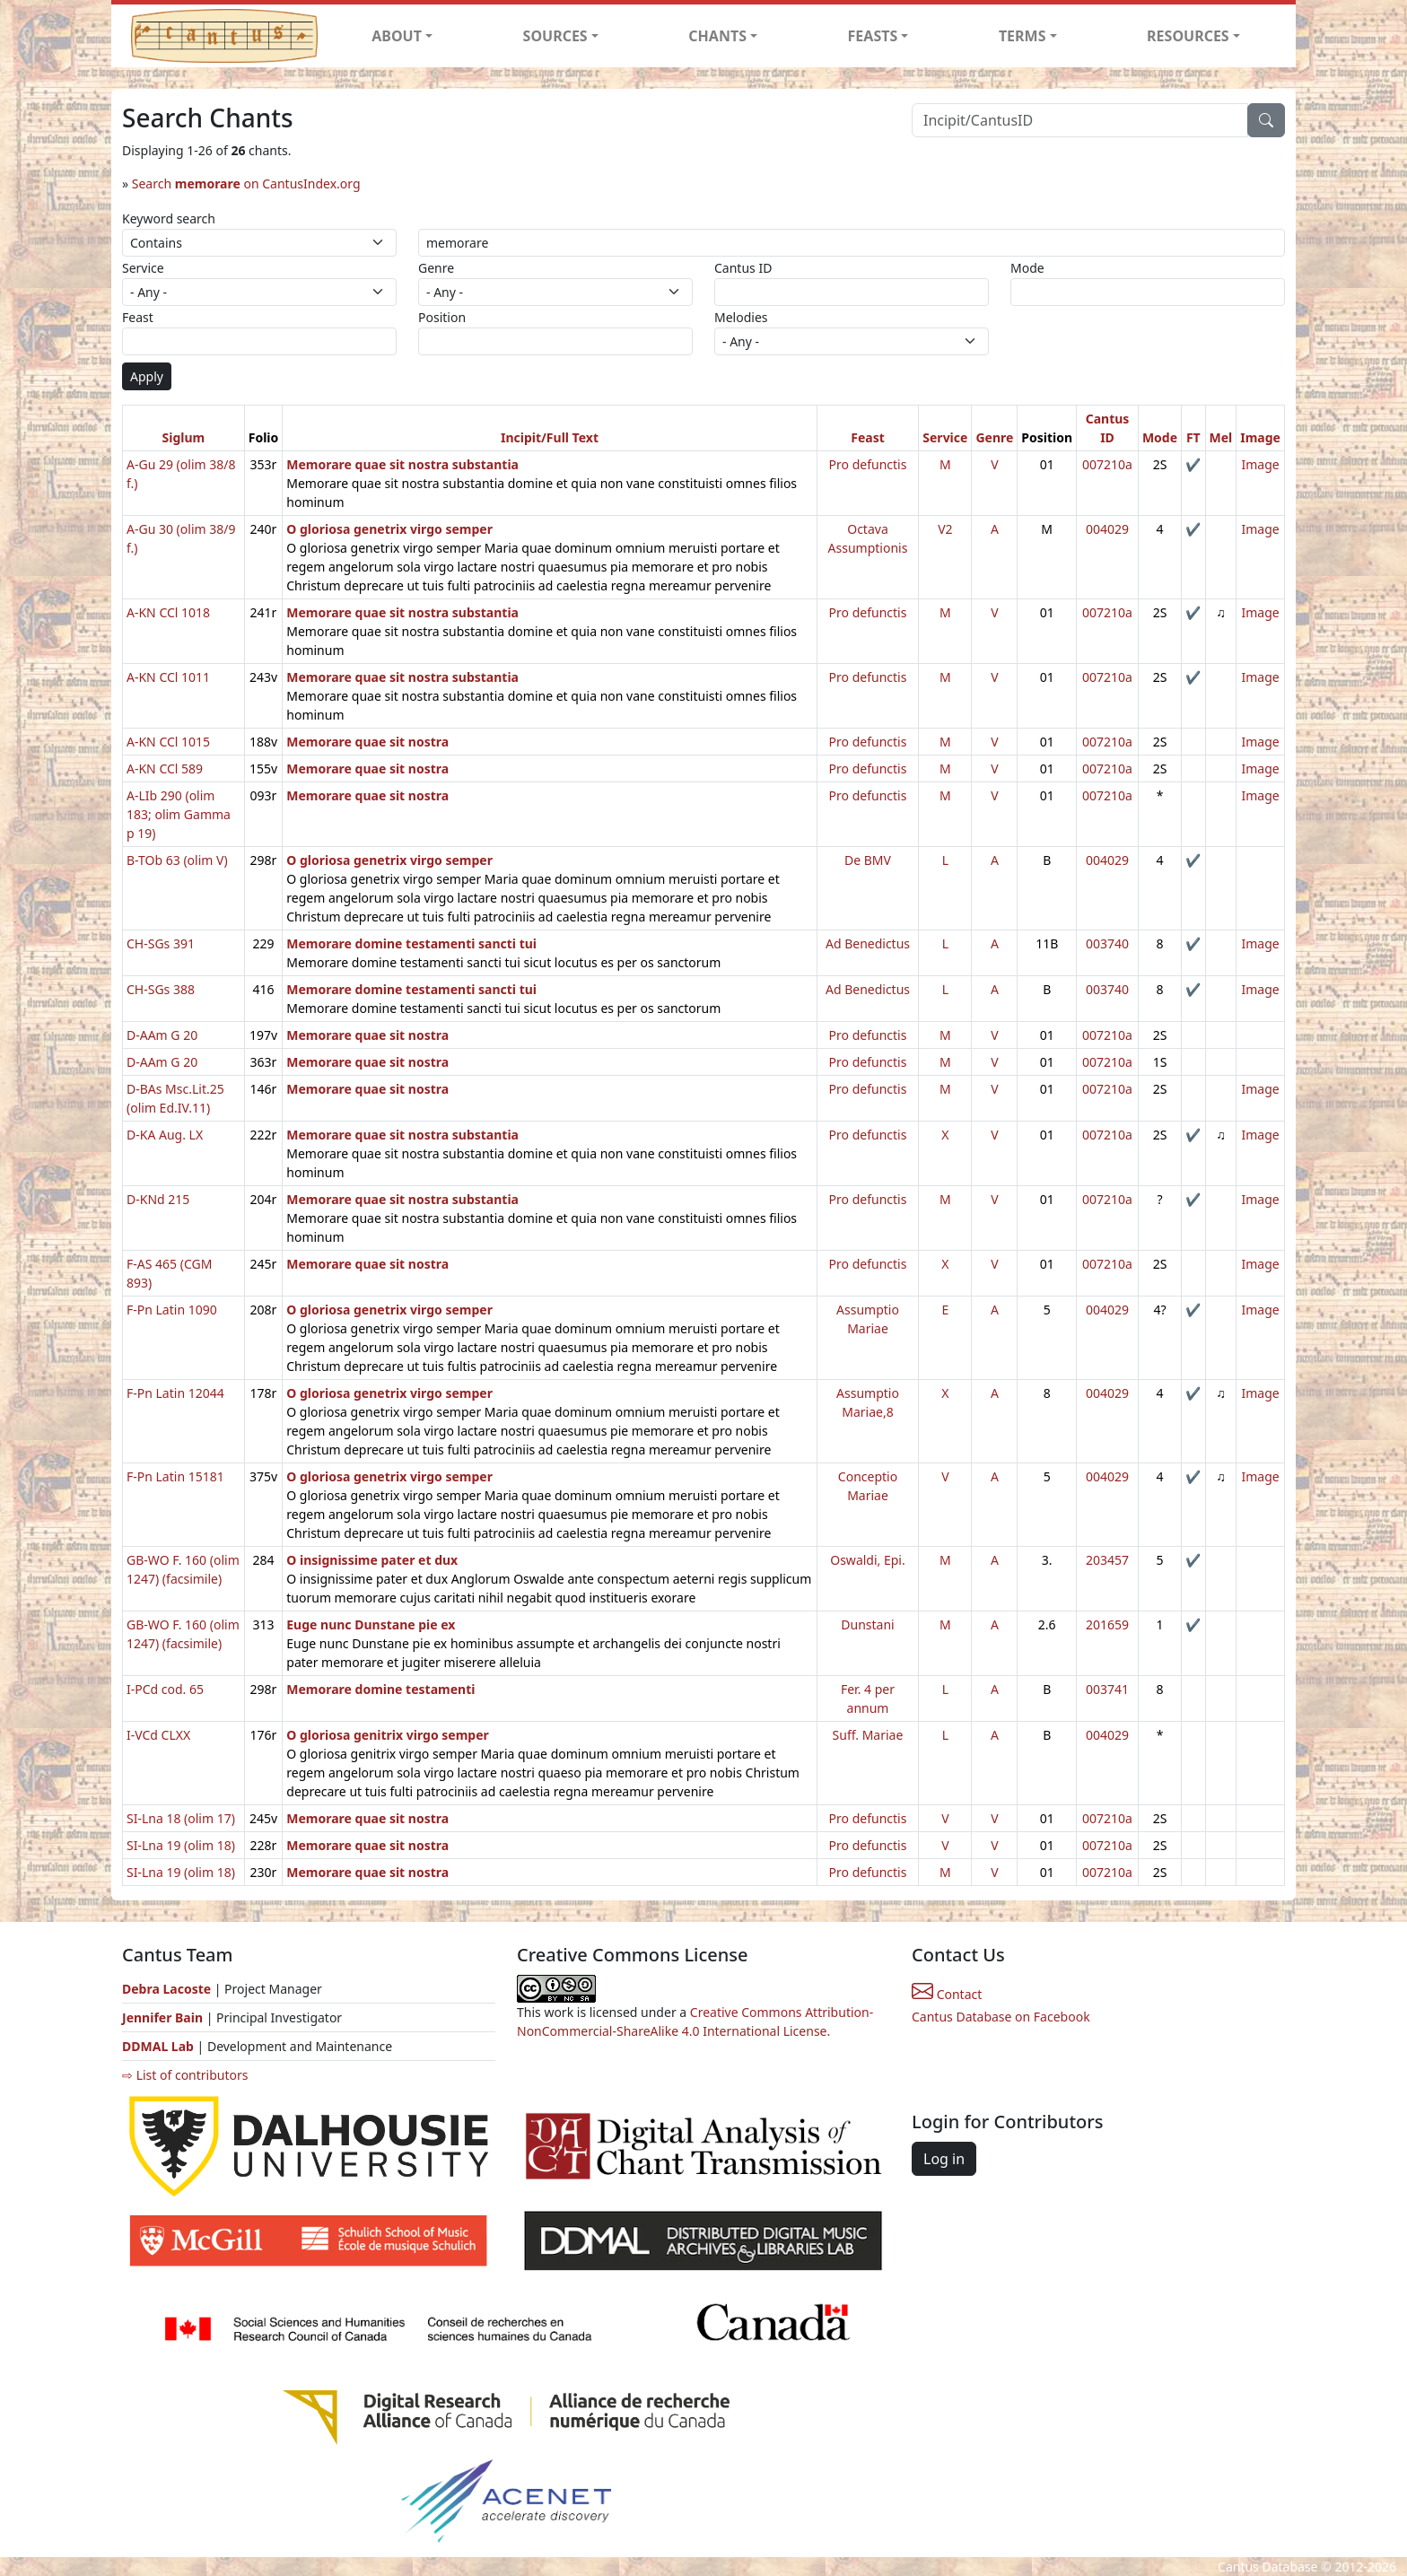  Describe the element at coordinates (1001, 2016) in the screenshot. I see `Cantus Database on Facebook` at that location.